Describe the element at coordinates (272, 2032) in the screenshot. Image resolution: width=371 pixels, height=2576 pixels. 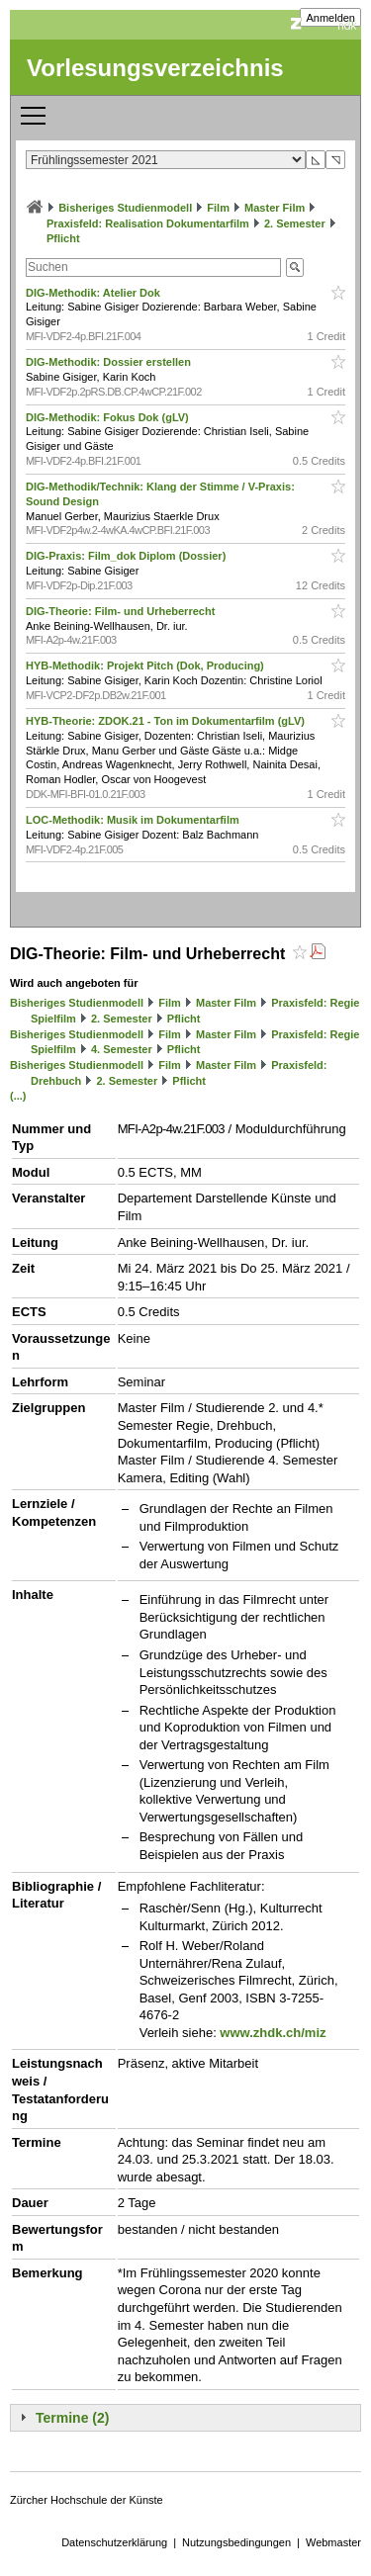
I see `www.zhdk.ch/miz` at that location.